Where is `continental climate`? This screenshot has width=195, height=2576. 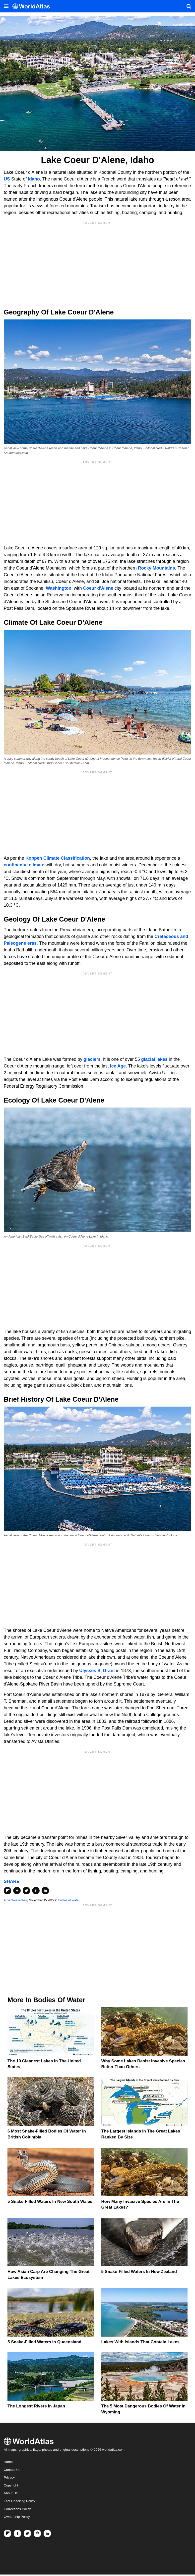 continental climate is located at coordinates (24, 864).